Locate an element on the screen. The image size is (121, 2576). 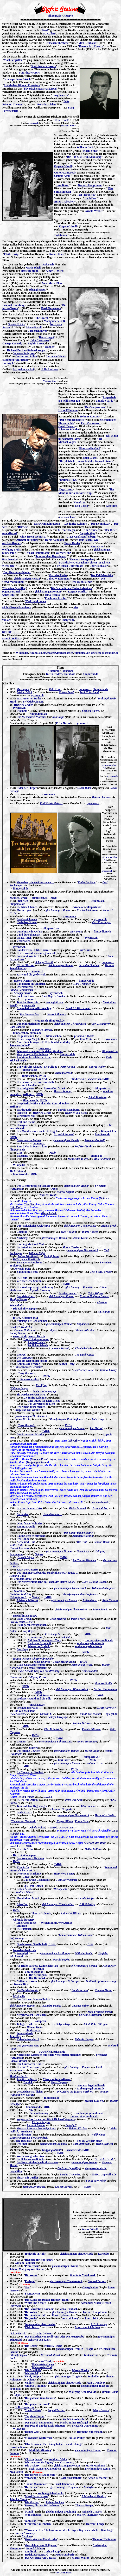
Werner Hinz is located at coordinates (63, 552).